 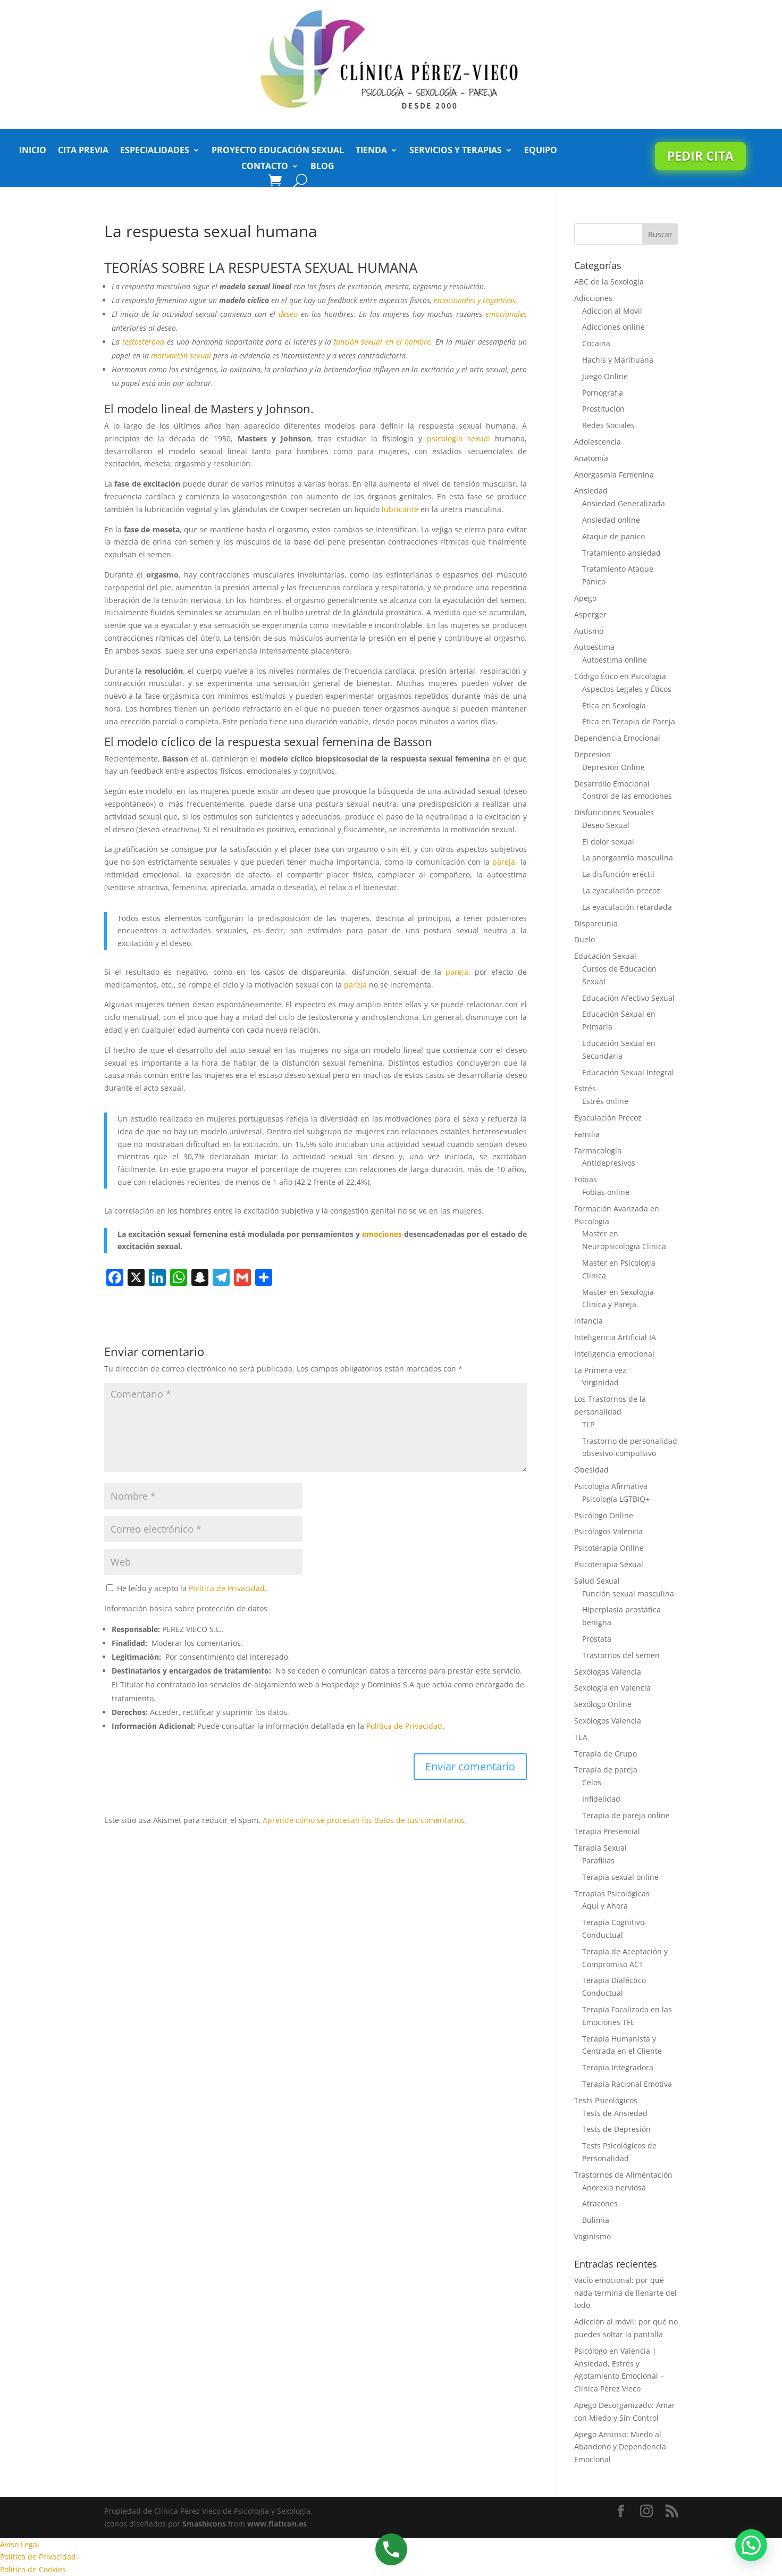 I want to click on lubricante, so click(x=400, y=509).